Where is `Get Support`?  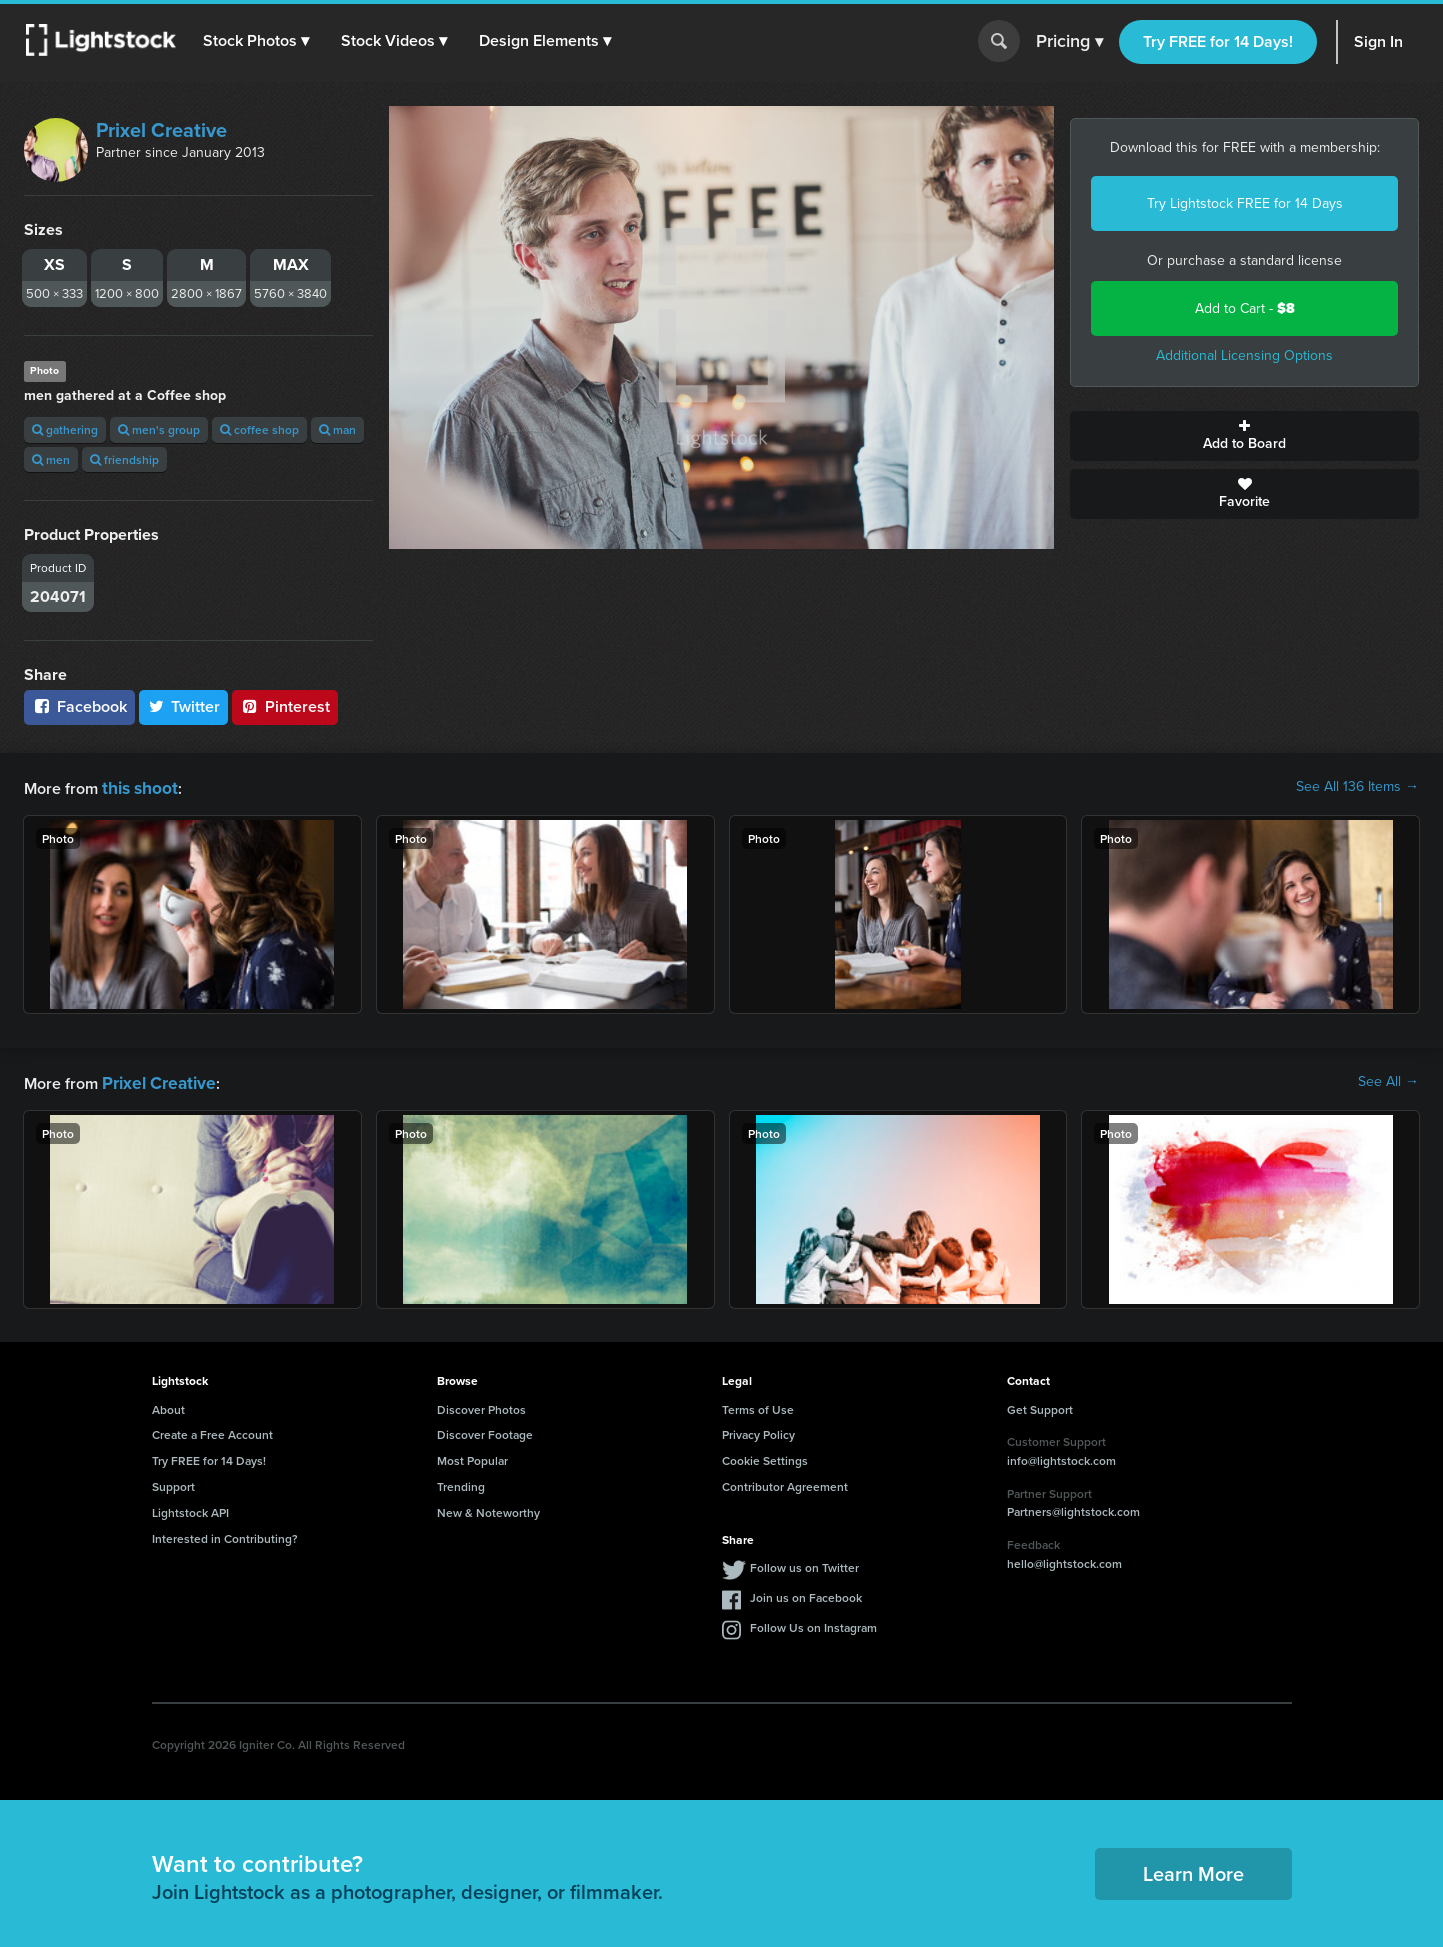 Get Support is located at coordinates (1040, 1405).